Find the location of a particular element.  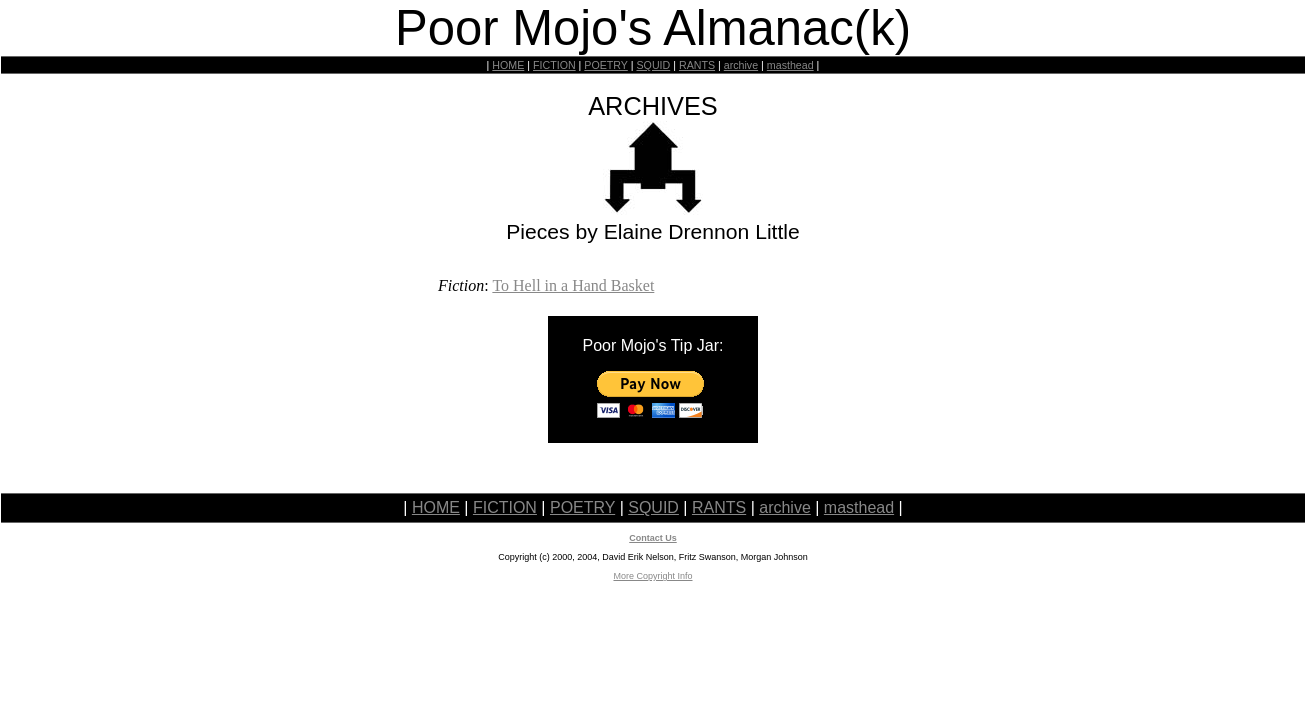

RANTS is located at coordinates (697, 65).